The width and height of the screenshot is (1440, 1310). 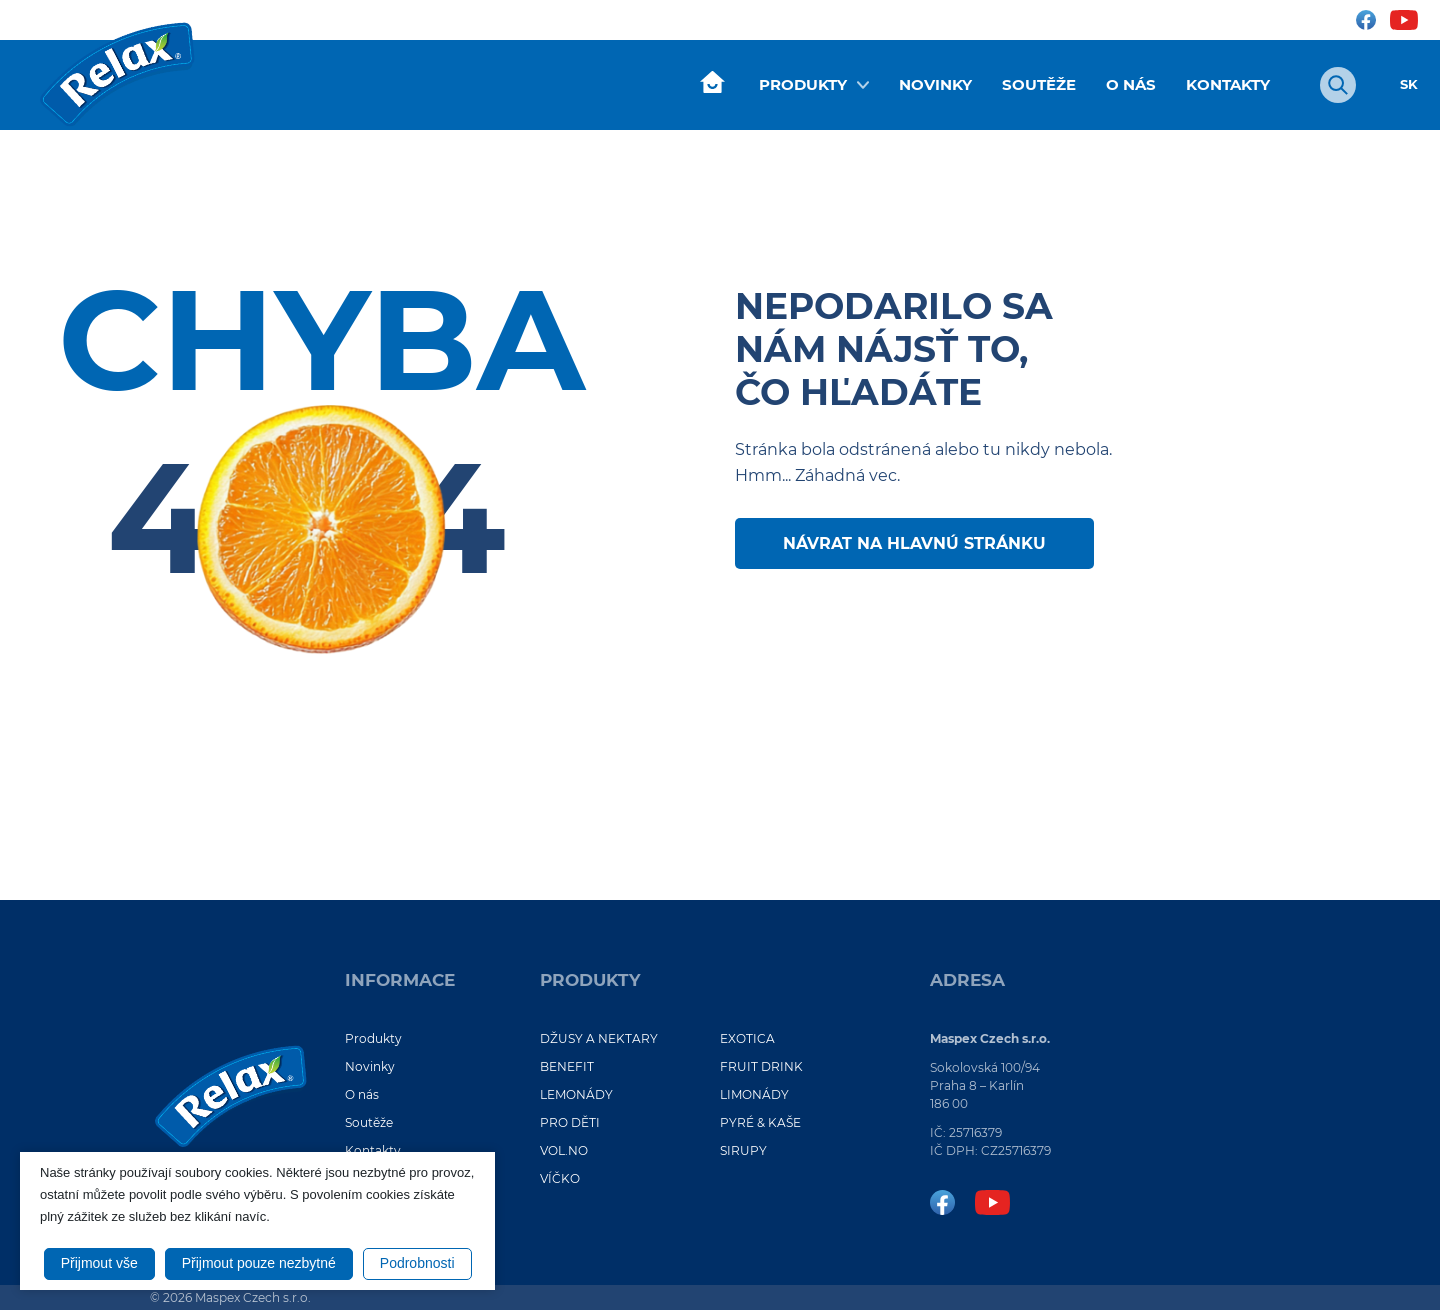 What do you see at coordinates (1039, 84) in the screenshot?
I see `Soutěže` at bounding box center [1039, 84].